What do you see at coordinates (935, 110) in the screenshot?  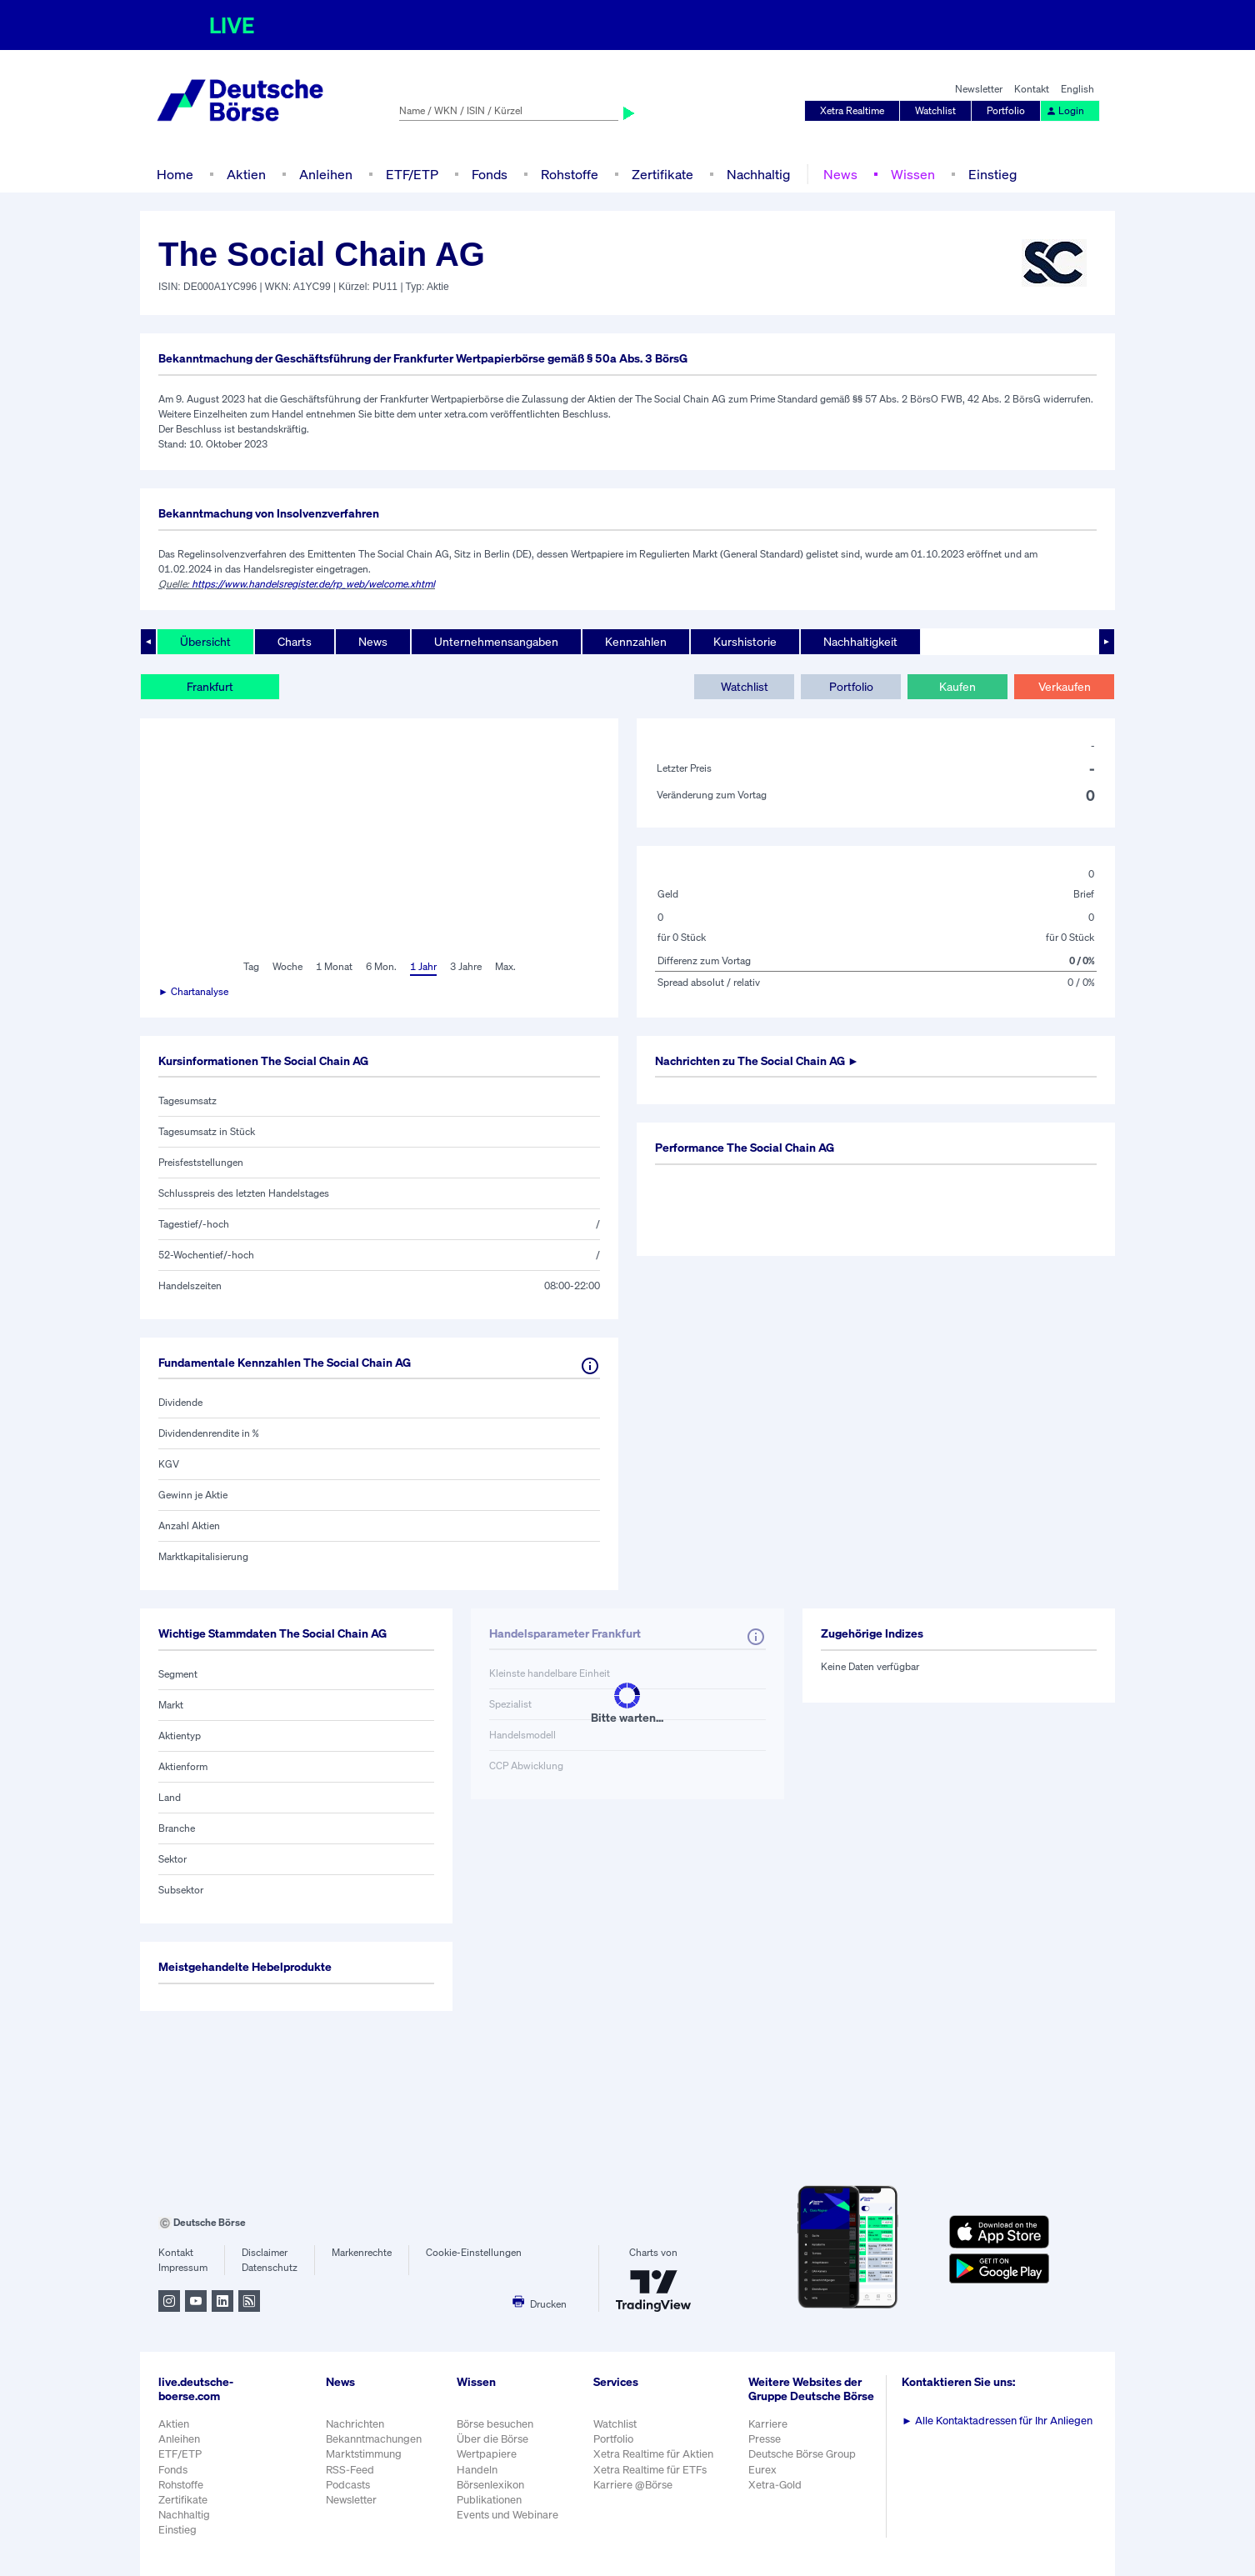 I see `Watchlist` at bounding box center [935, 110].